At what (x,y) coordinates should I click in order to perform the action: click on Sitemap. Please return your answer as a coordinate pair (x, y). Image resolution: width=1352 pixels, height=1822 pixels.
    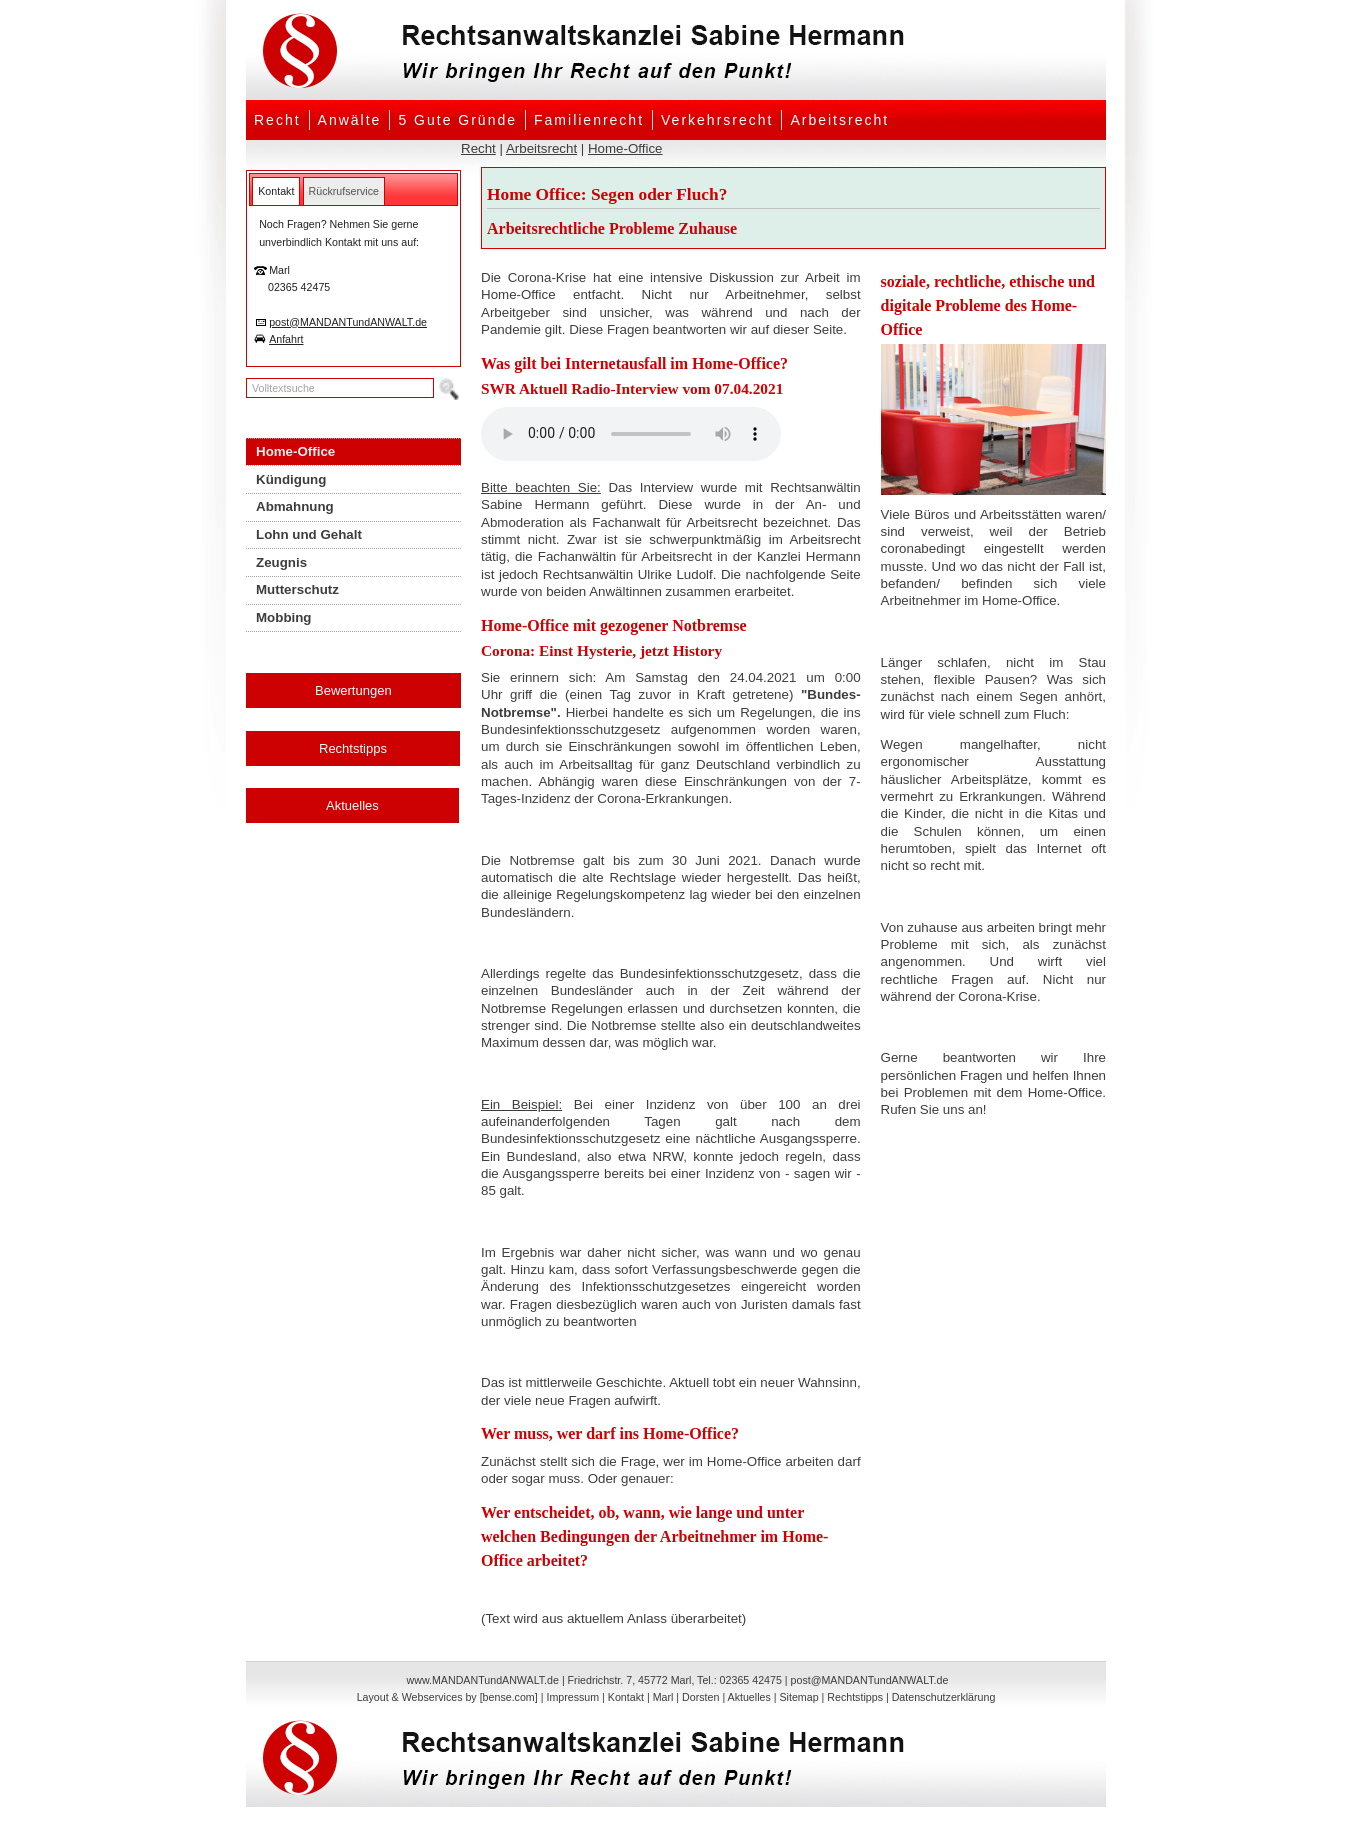
    Looking at the image, I should click on (798, 1697).